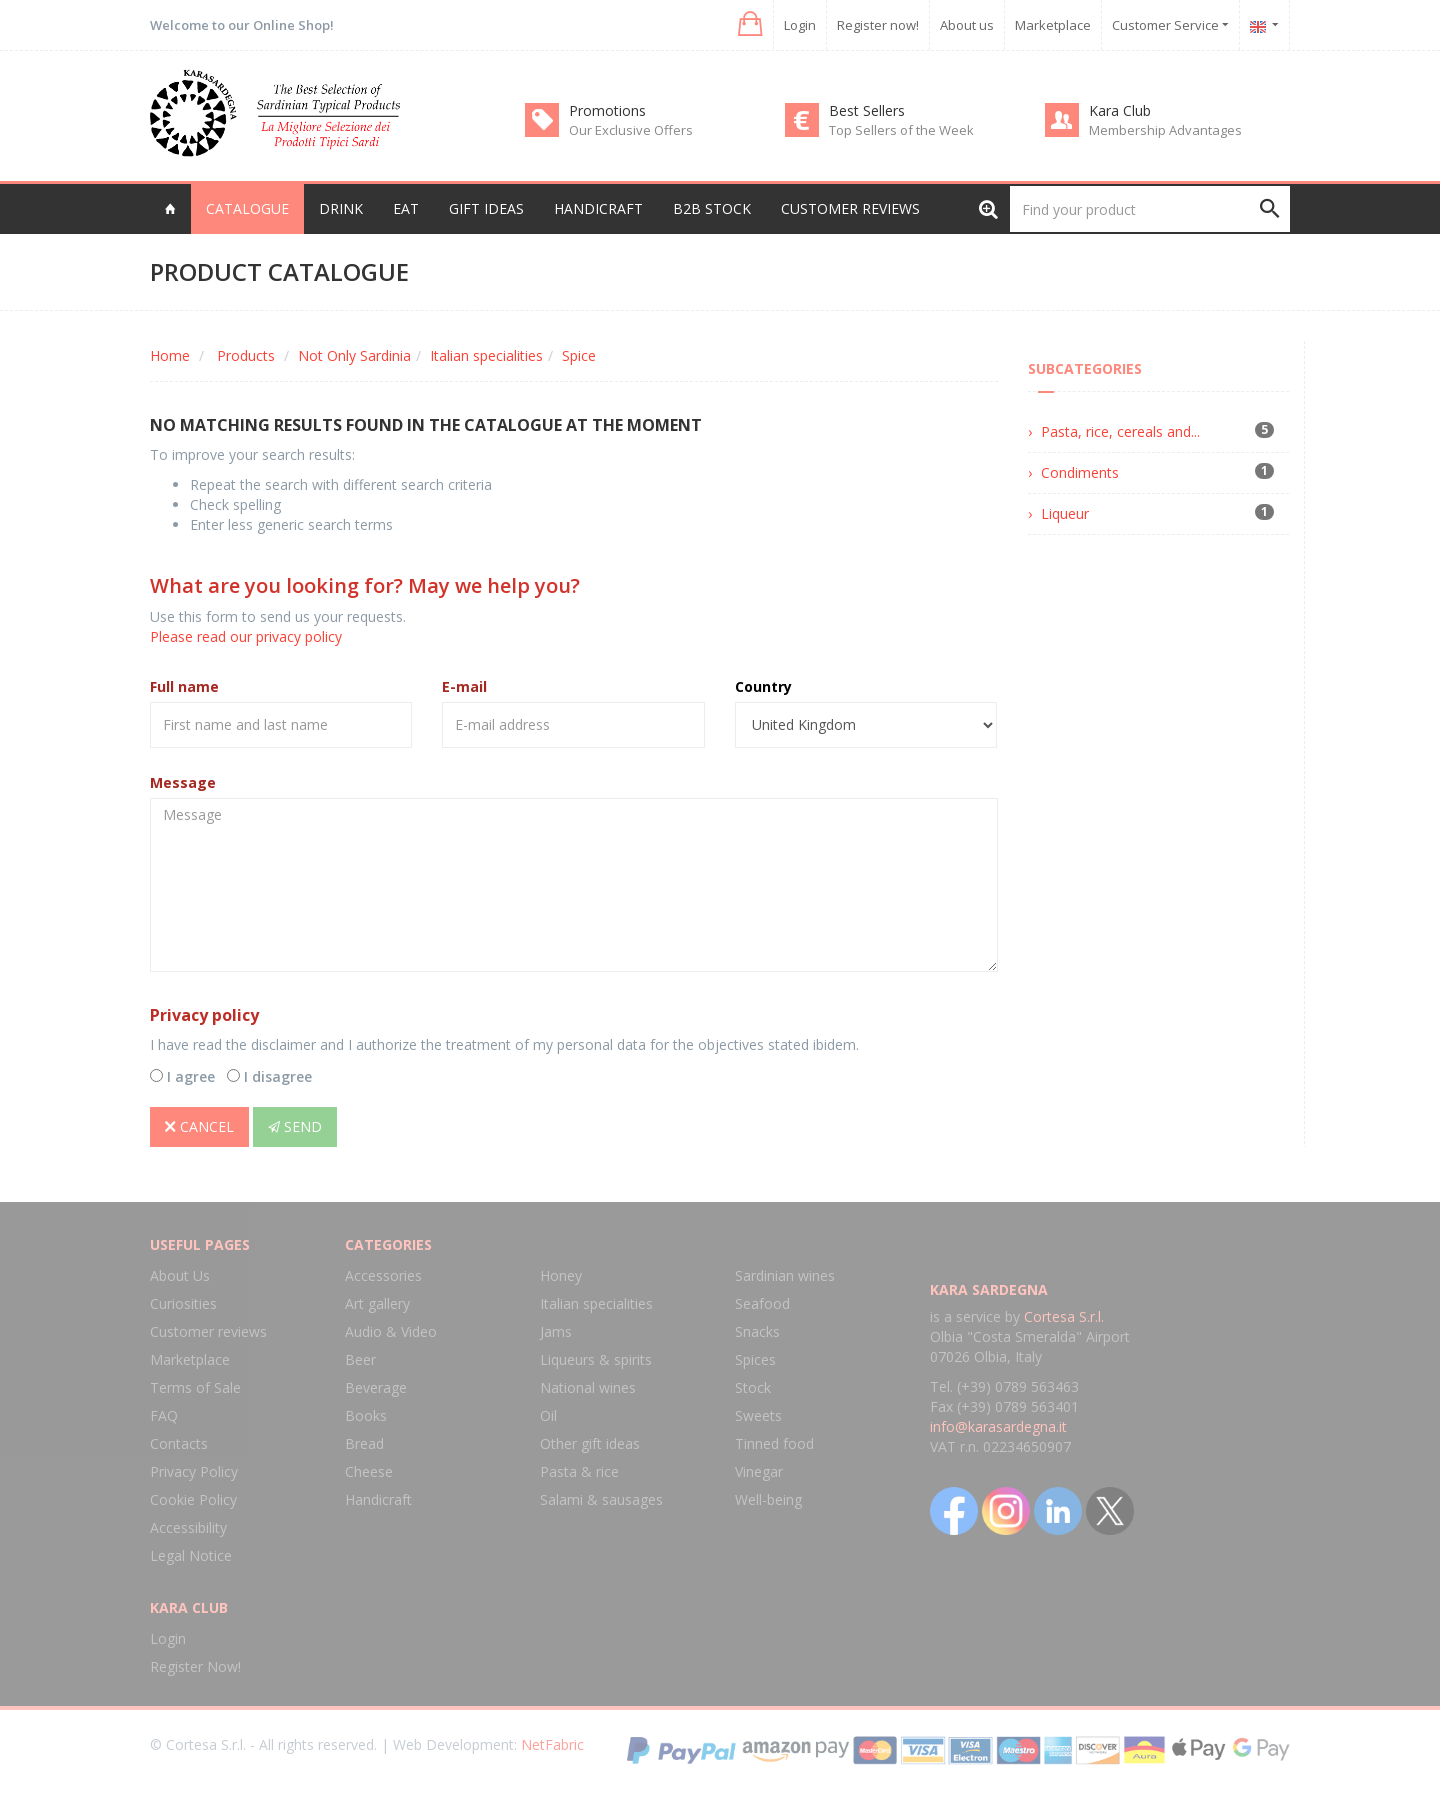  I want to click on Pasta & rice, so click(579, 1471).